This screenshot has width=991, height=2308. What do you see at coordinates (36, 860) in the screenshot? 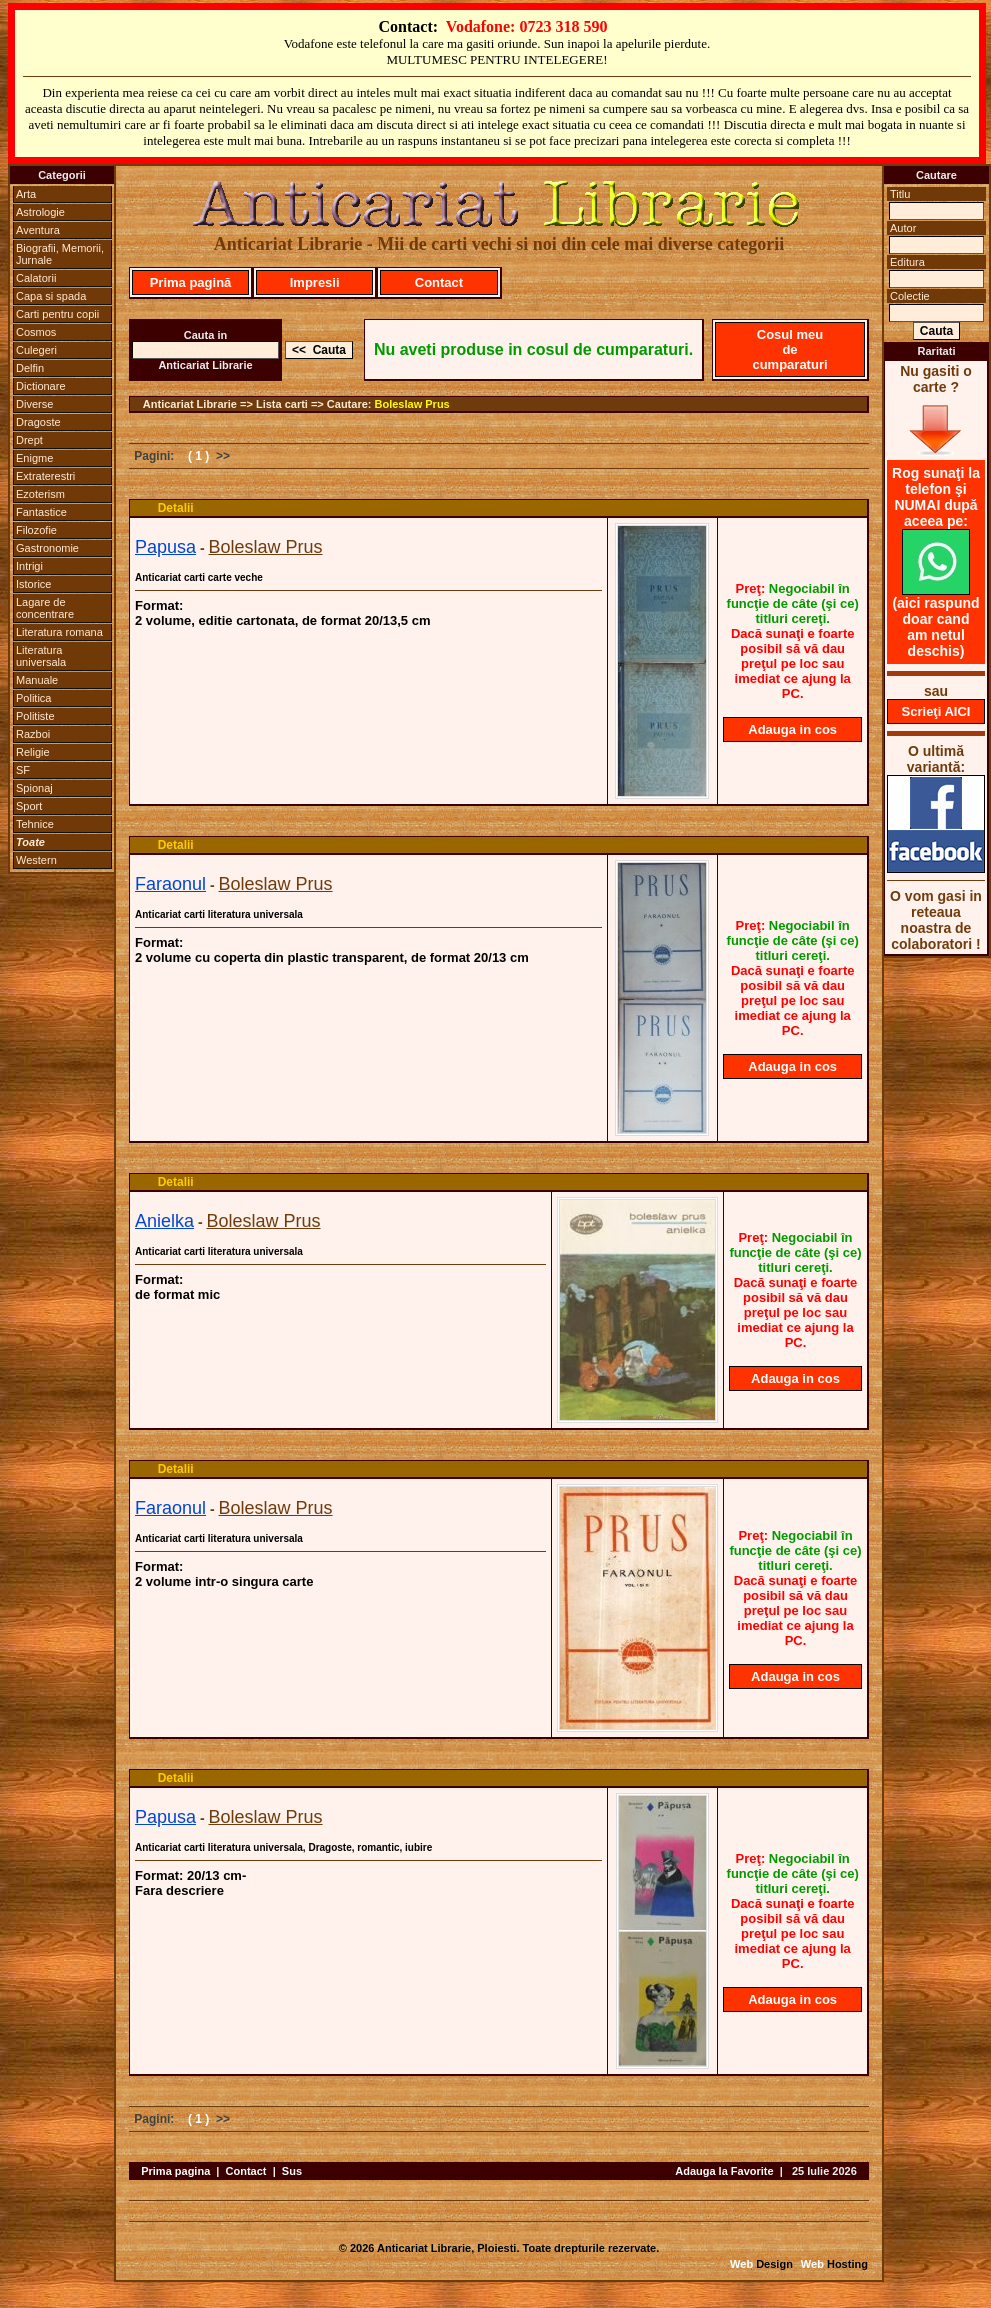
I see `Western` at bounding box center [36, 860].